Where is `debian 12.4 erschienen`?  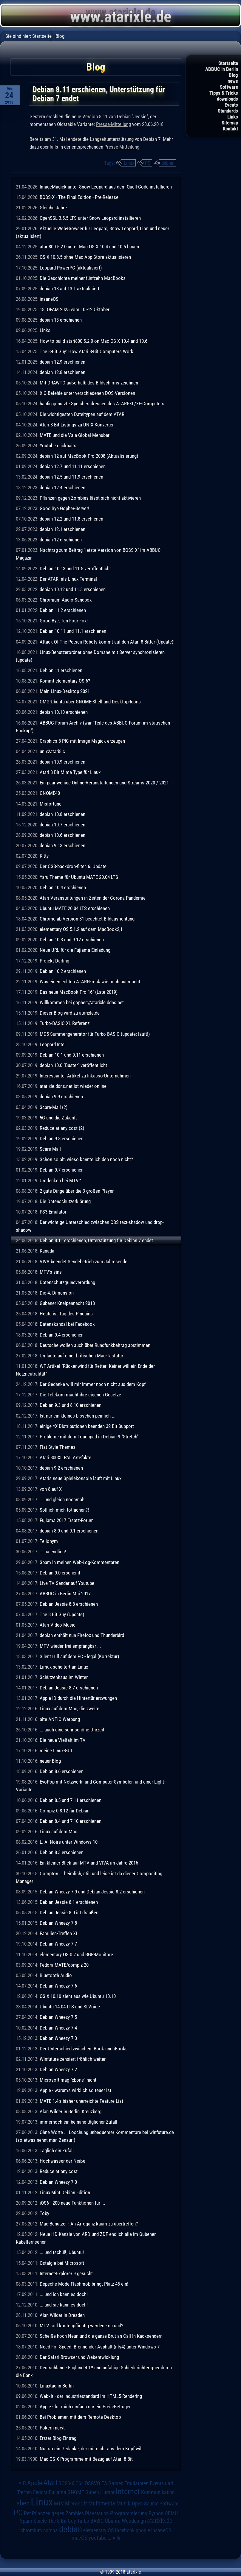
debian 12.4 erschienen is located at coordinates (62, 487).